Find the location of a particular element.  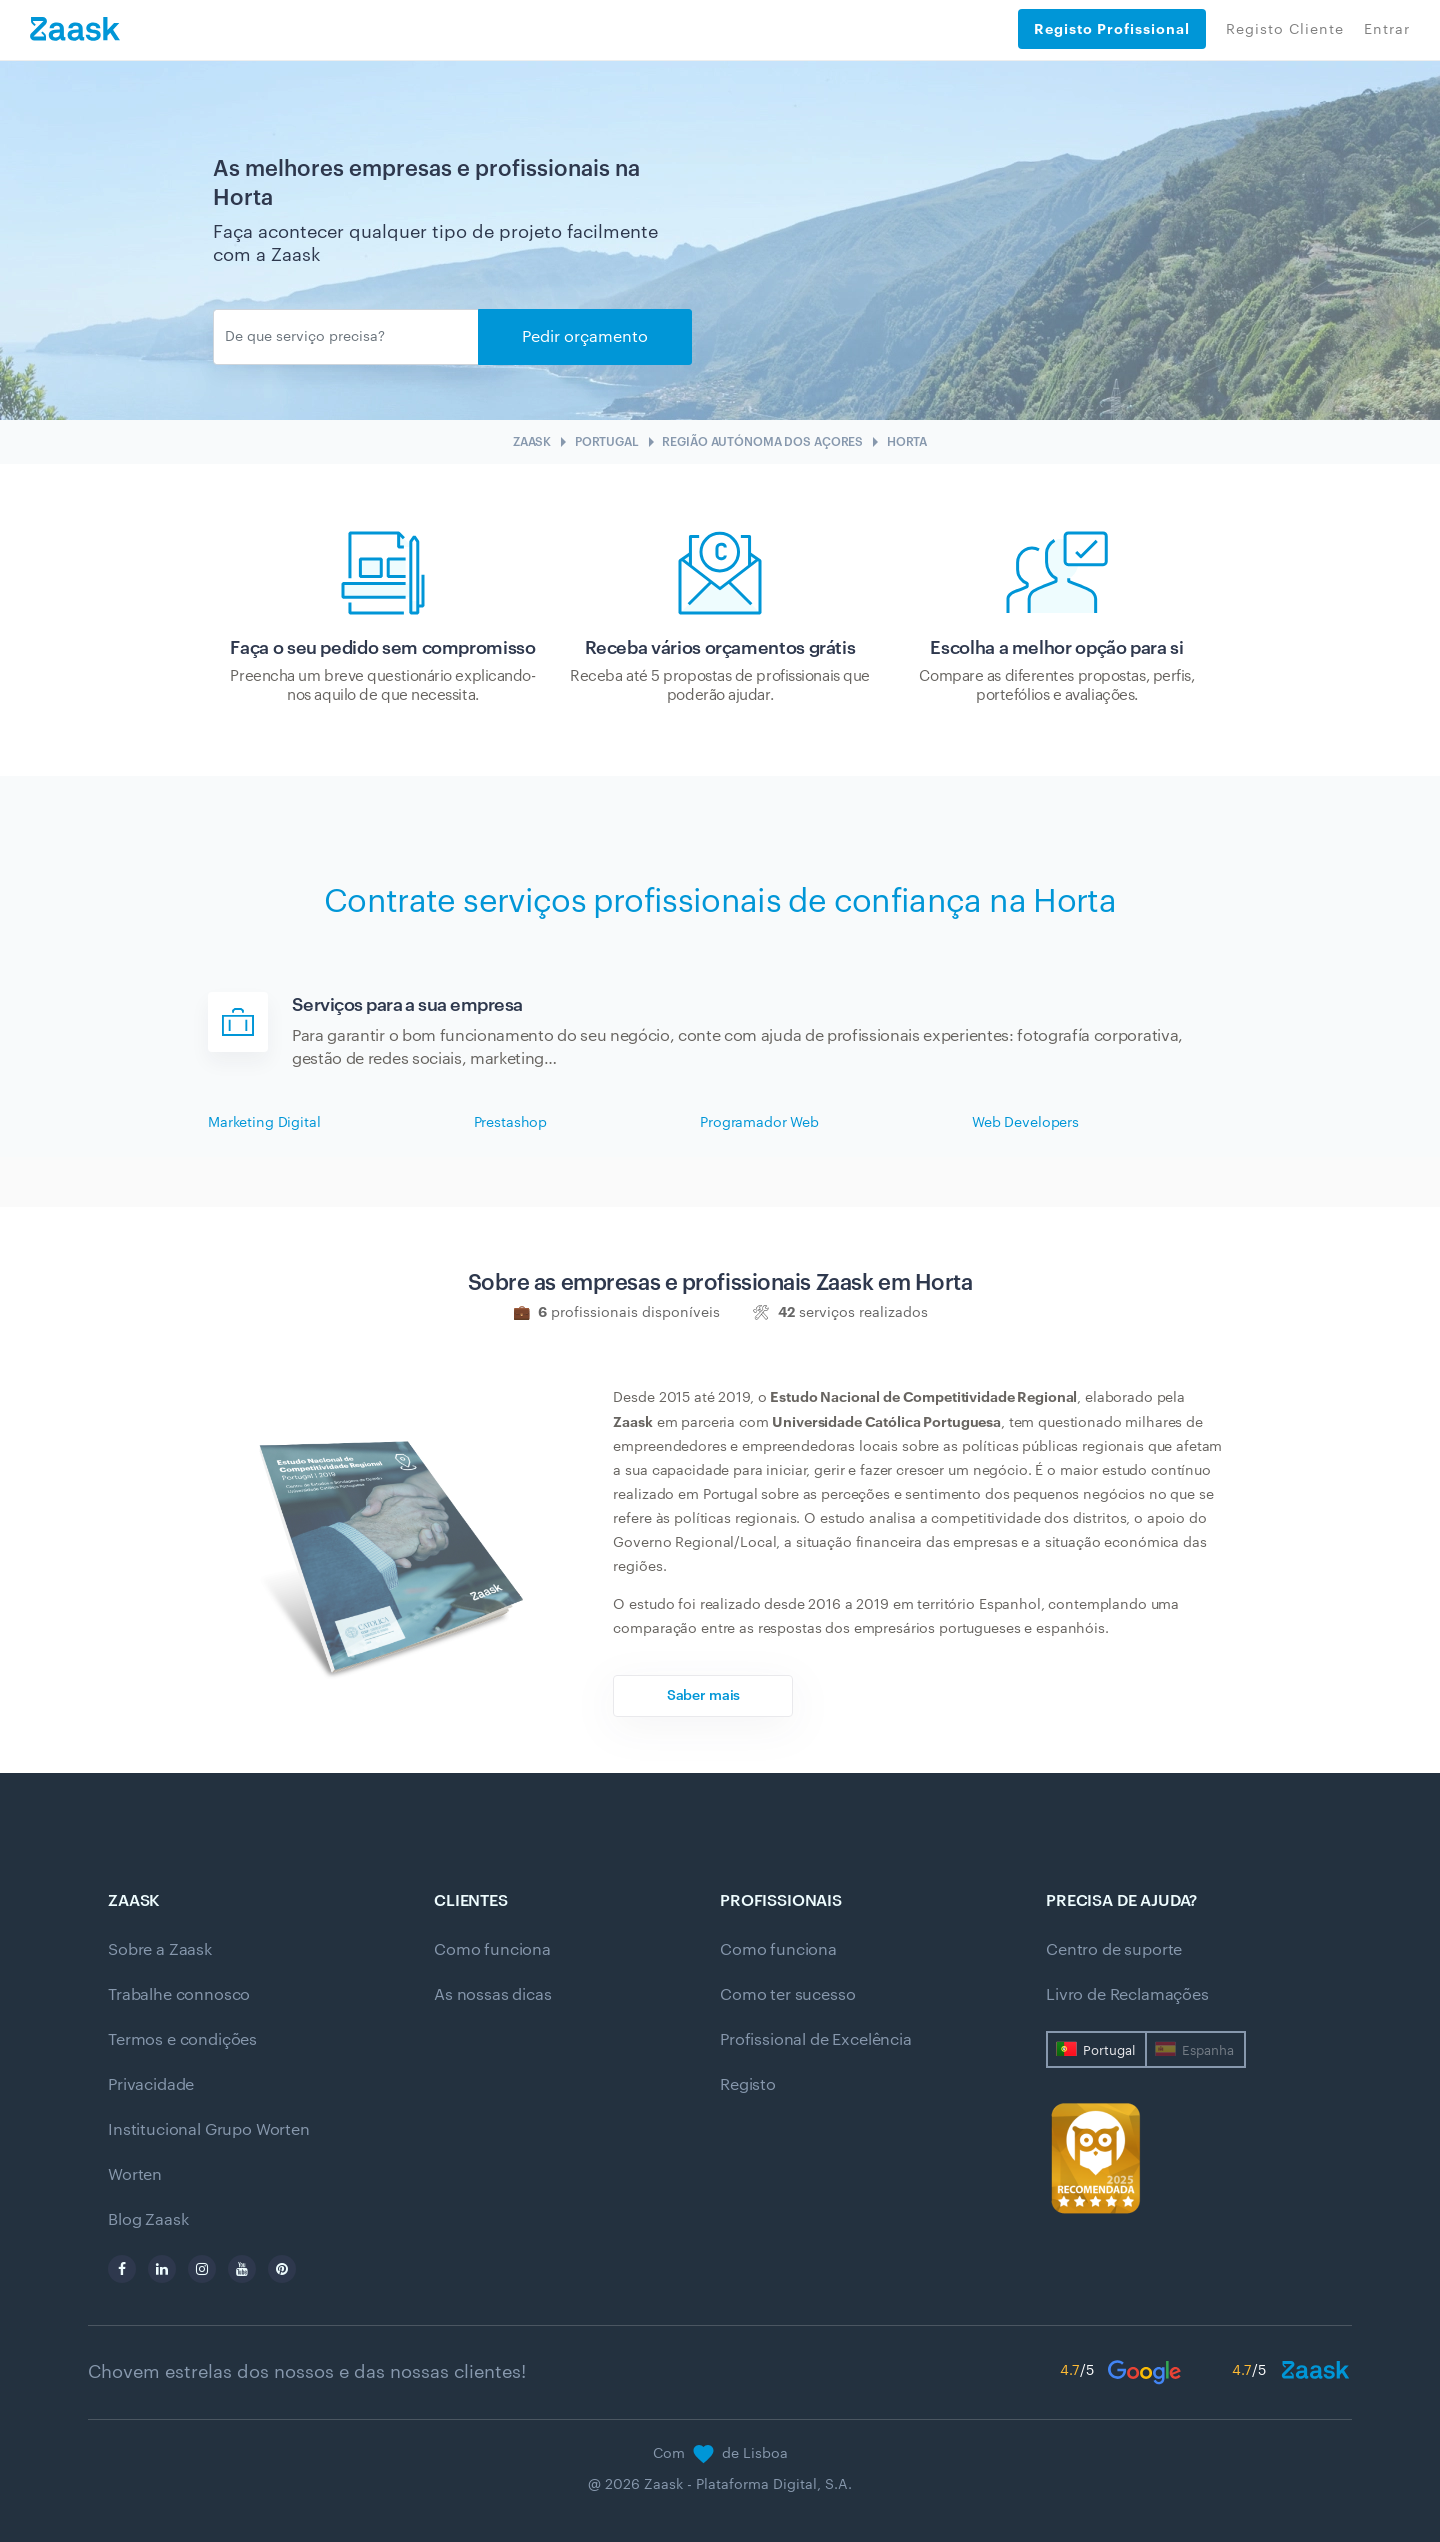

Profissional de Excelência is located at coordinates (816, 2040).